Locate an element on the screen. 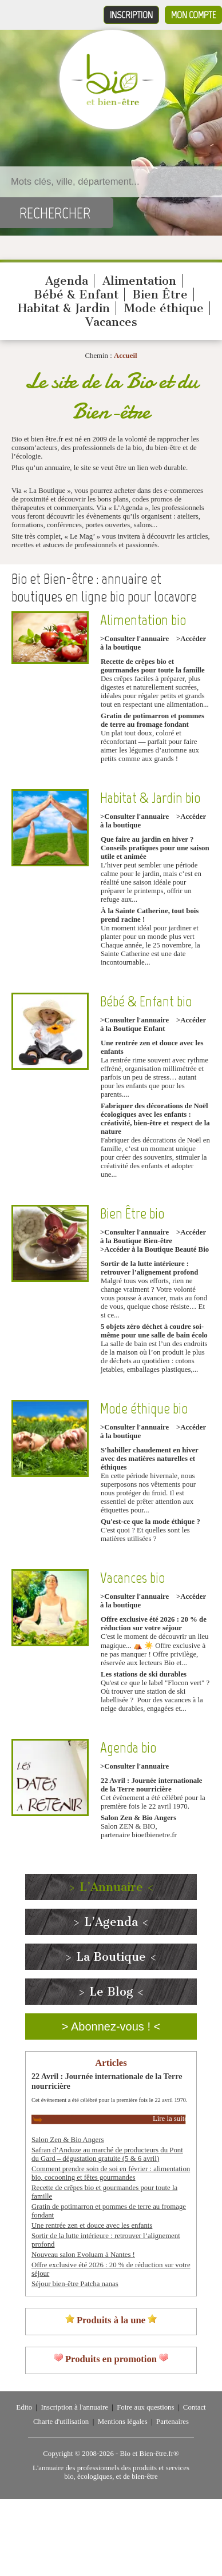 Image resolution: width=222 pixels, height=2576 pixels. >Accéder à la Boutique Enfant is located at coordinates (153, 1024).